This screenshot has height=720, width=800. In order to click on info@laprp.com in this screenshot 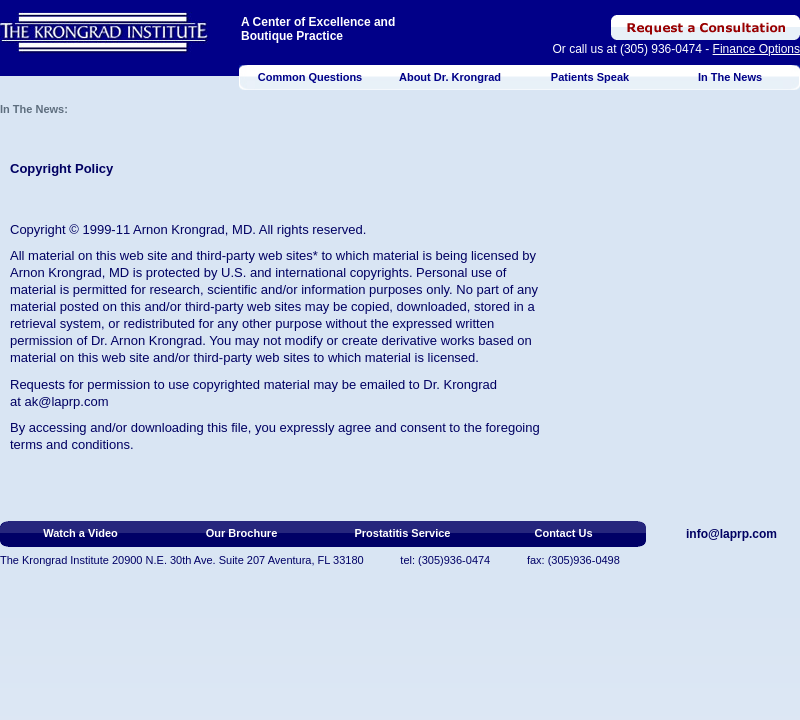, I will do `click(731, 534)`.